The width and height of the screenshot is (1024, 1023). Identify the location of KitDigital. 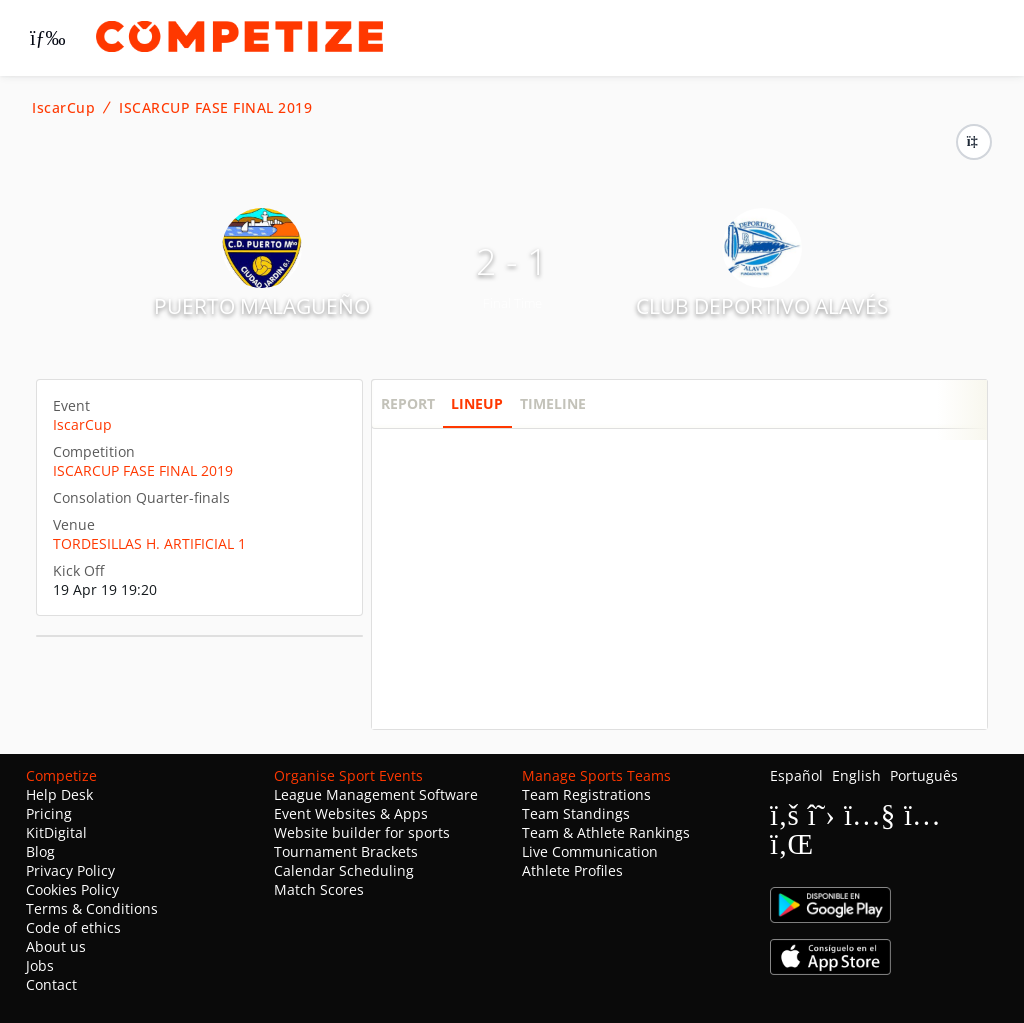
(56, 832).